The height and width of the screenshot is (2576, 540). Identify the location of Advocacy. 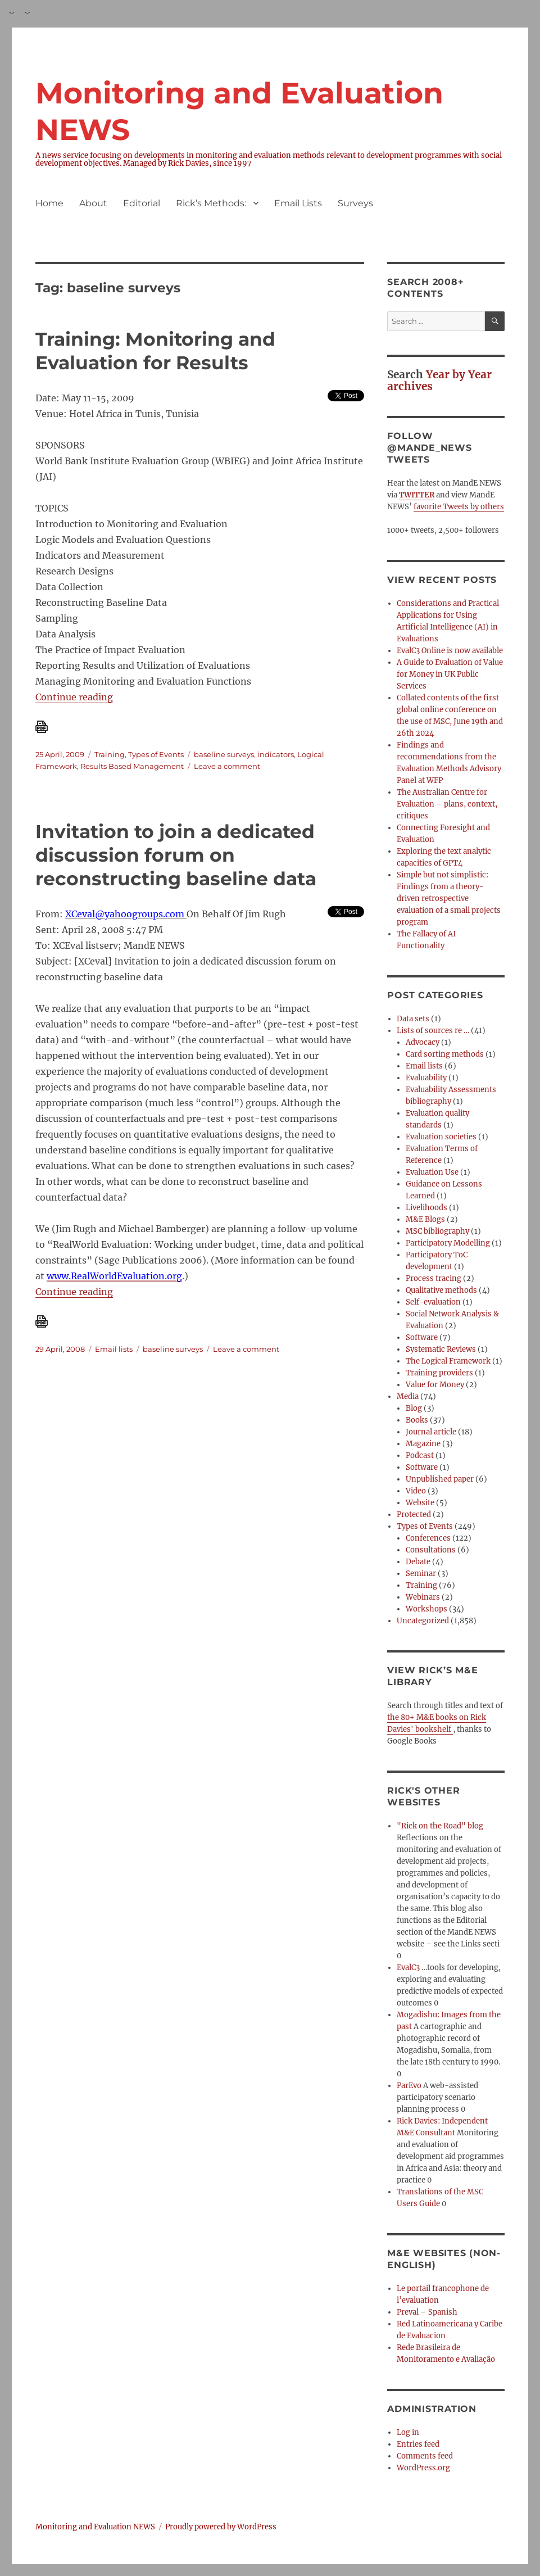
(422, 1042).